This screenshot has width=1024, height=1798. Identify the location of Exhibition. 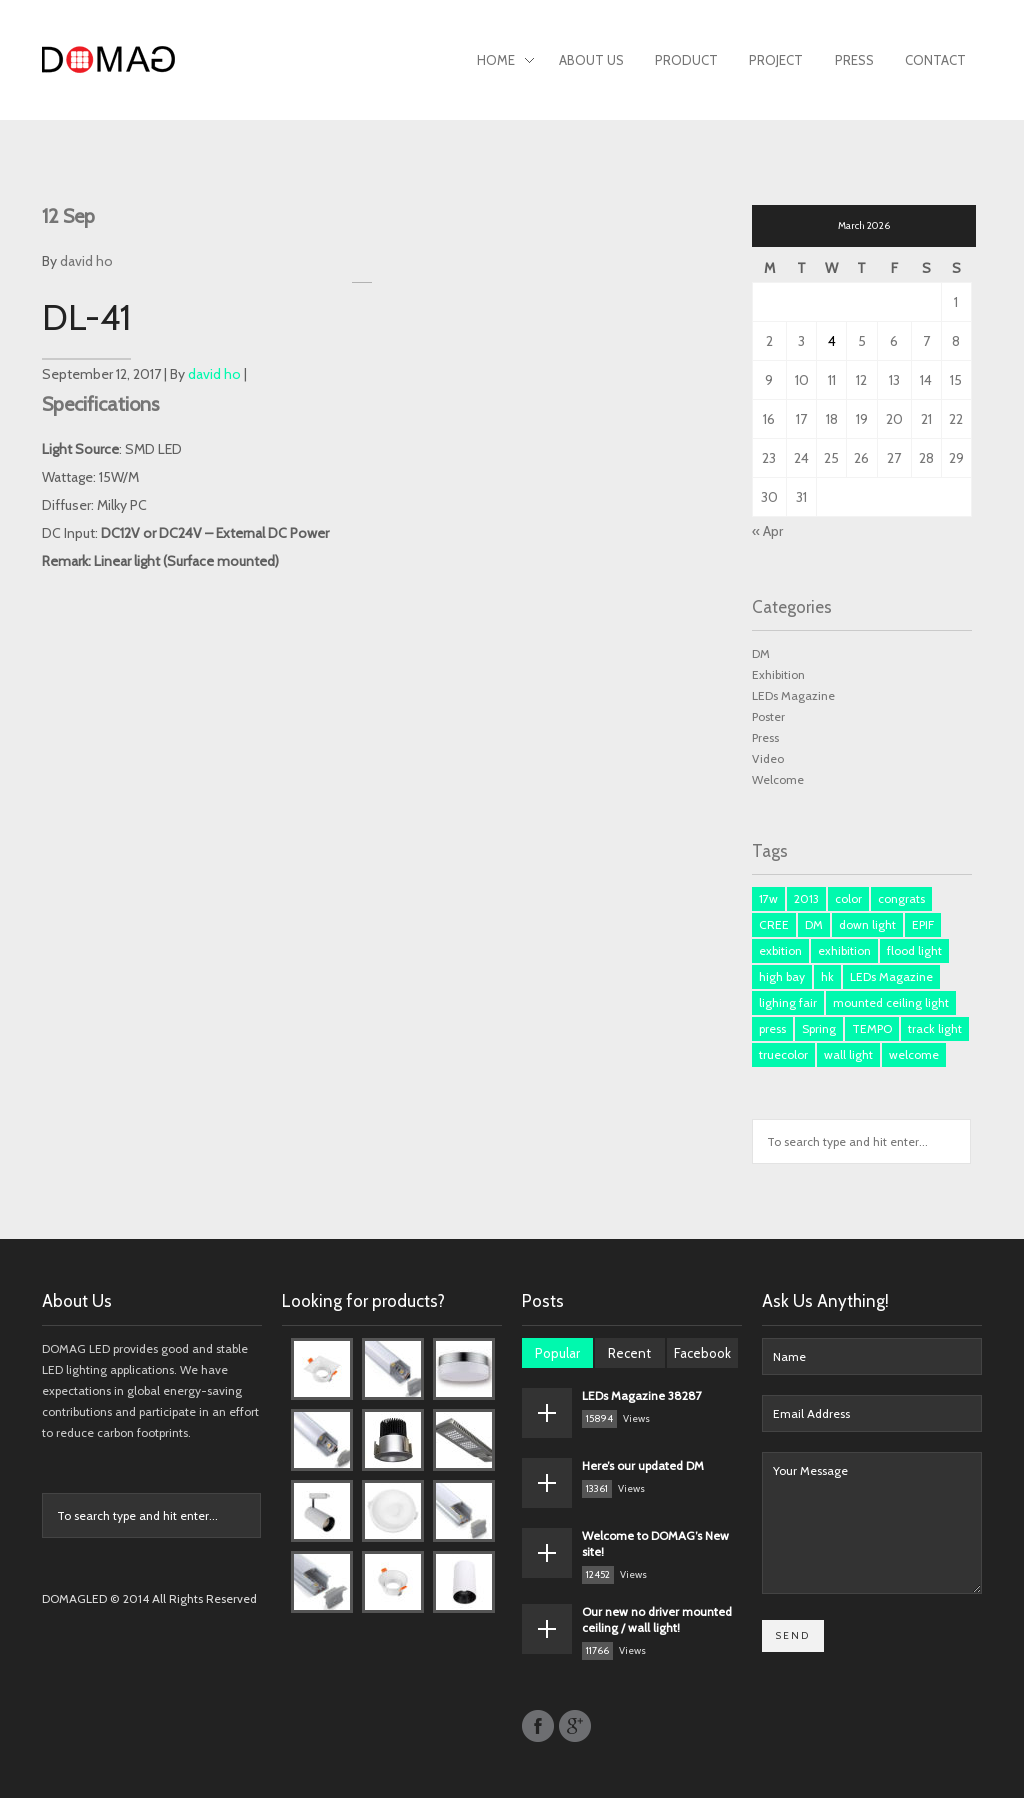
(778, 674).